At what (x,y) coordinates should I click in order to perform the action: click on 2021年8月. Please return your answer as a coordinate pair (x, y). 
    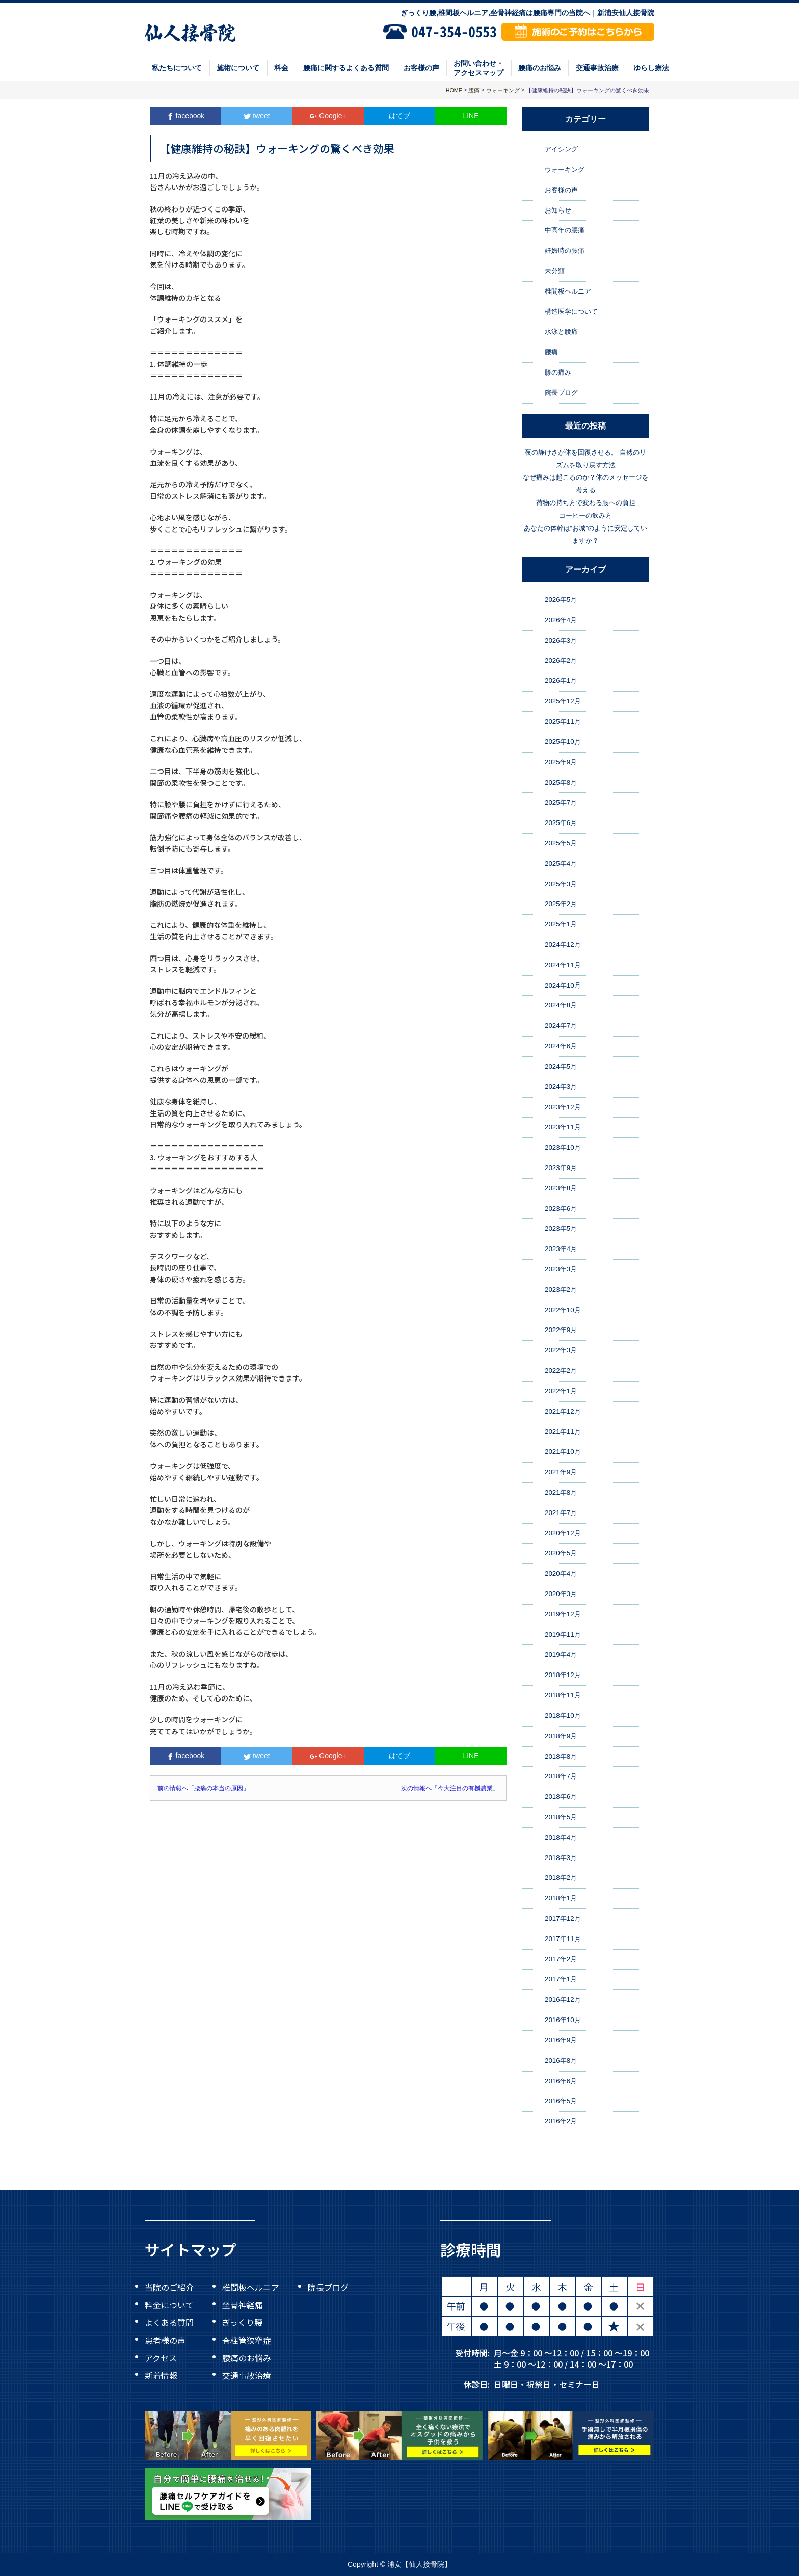
    Looking at the image, I should click on (561, 1492).